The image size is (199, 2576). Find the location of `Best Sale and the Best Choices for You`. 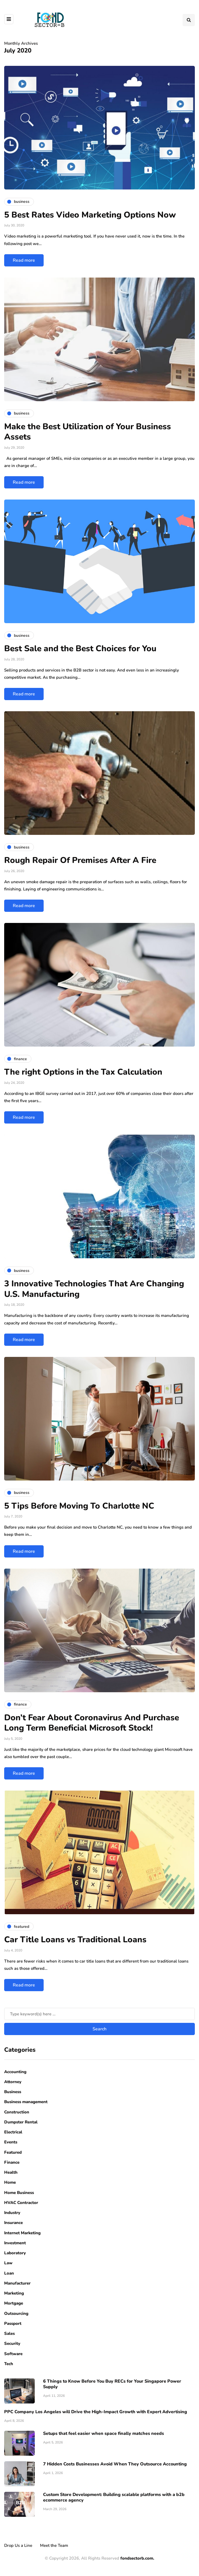

Best Sale and the Best Choices for You is located at coordinates (80, 648).